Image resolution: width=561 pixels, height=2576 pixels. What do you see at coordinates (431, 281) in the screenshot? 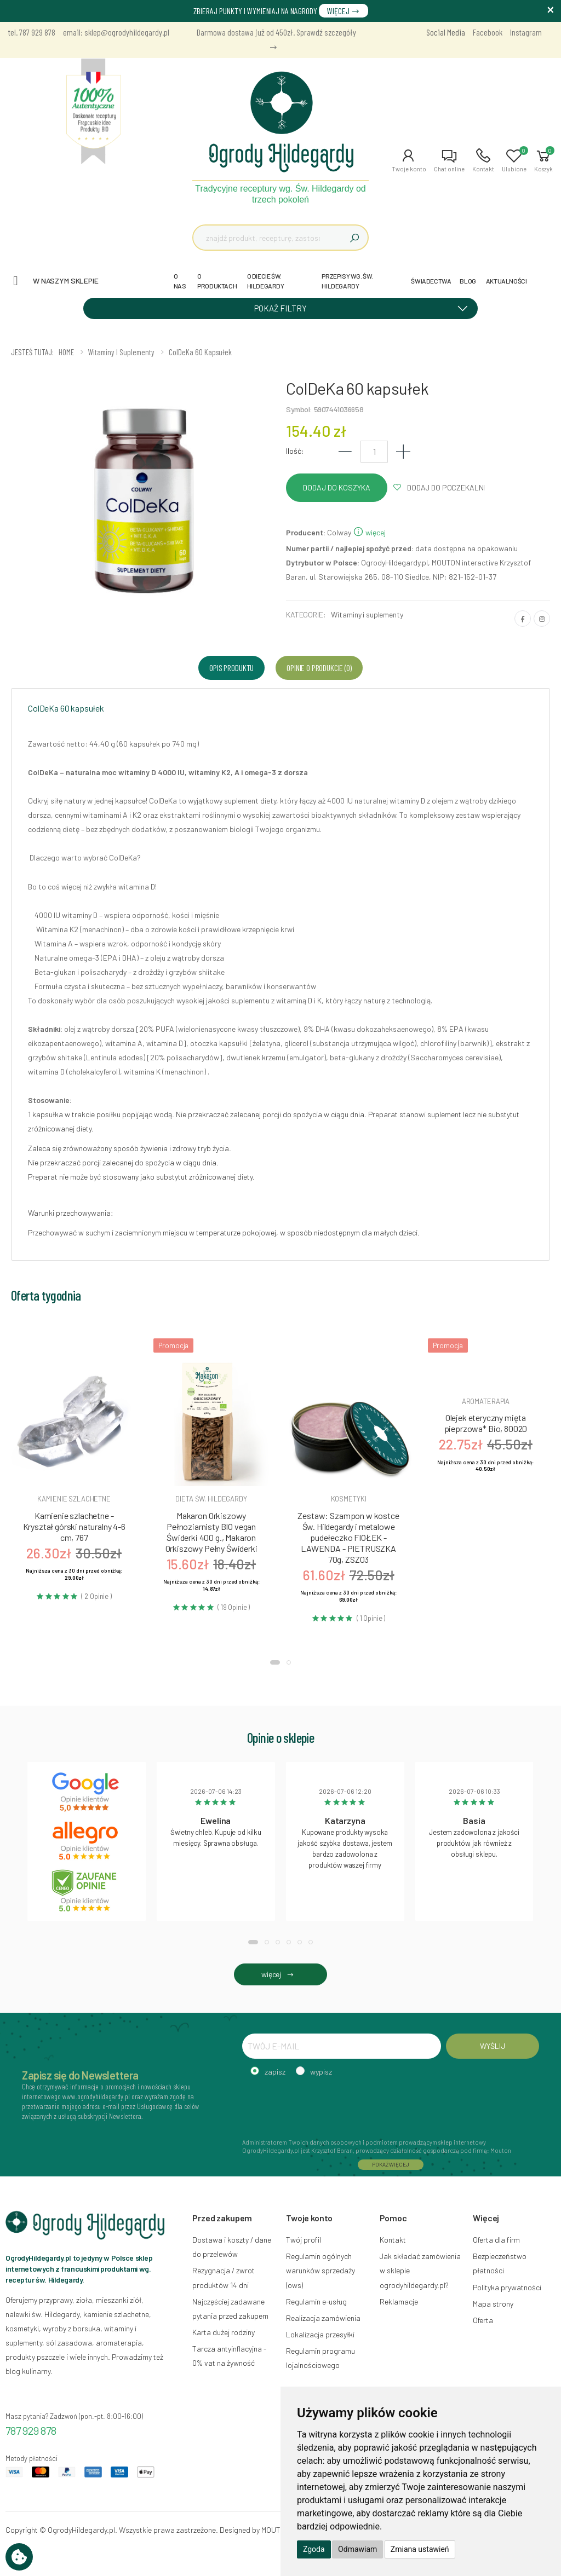
I see `ŚWIADECTWA` at bounding box center [431, 281].